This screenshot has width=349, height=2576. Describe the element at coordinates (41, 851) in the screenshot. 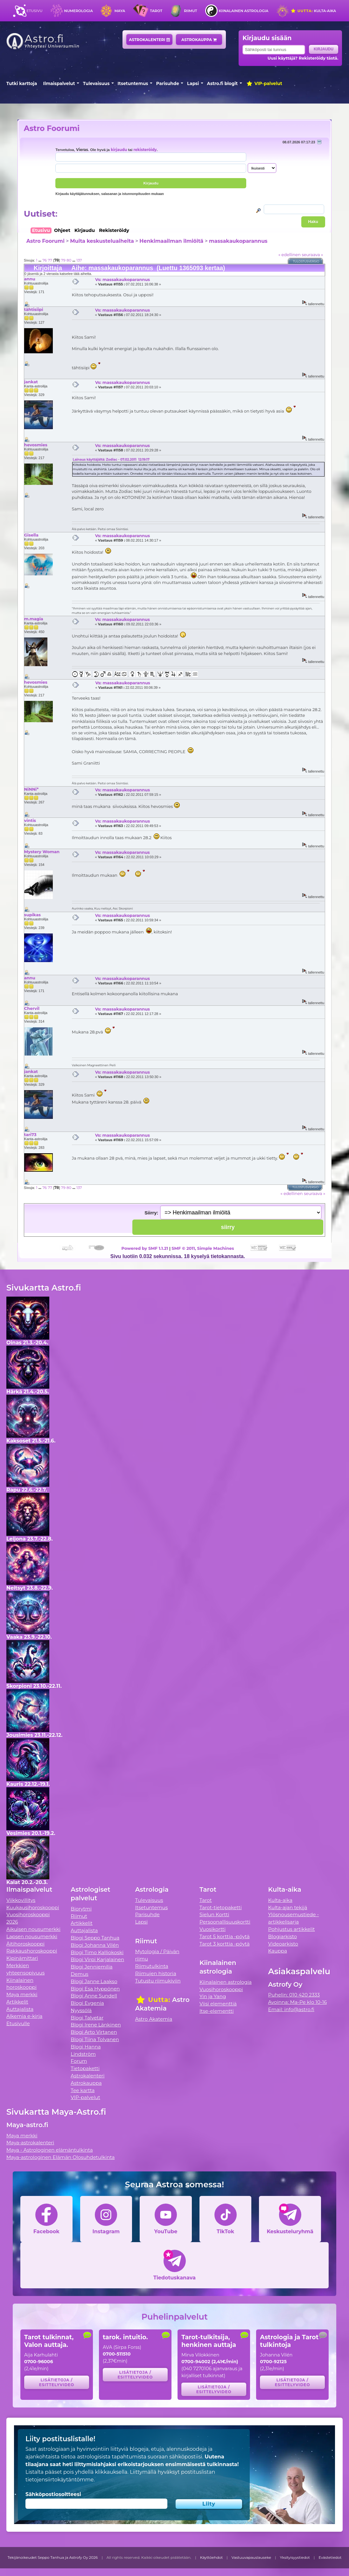

I see `Mystery Woman` at that location.